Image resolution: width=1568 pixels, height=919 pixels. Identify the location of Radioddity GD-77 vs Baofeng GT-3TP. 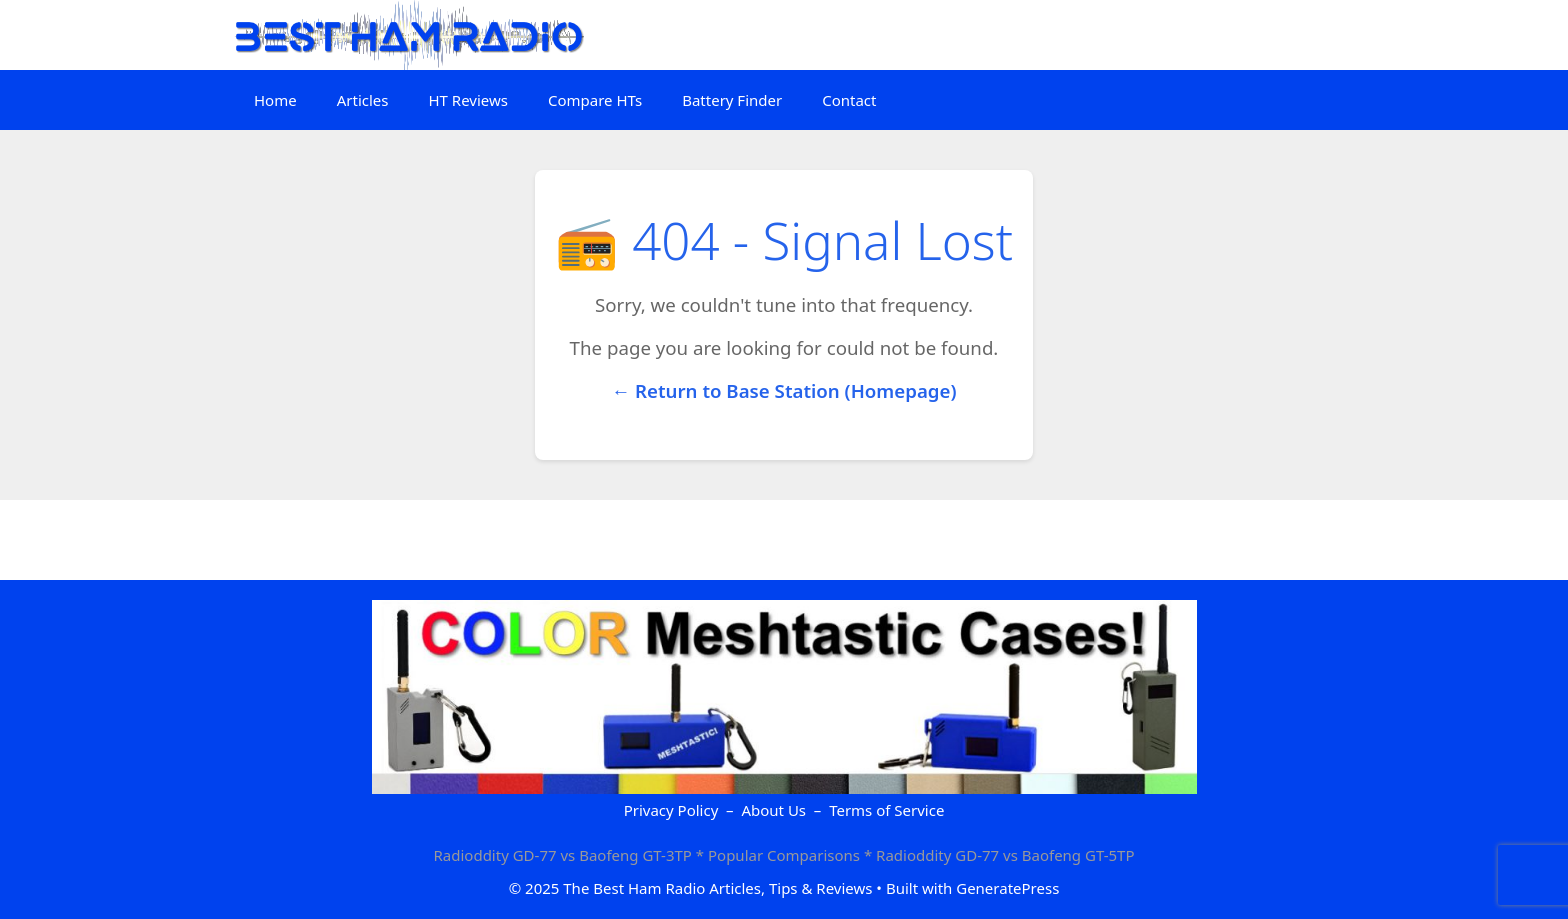
(563, 855).